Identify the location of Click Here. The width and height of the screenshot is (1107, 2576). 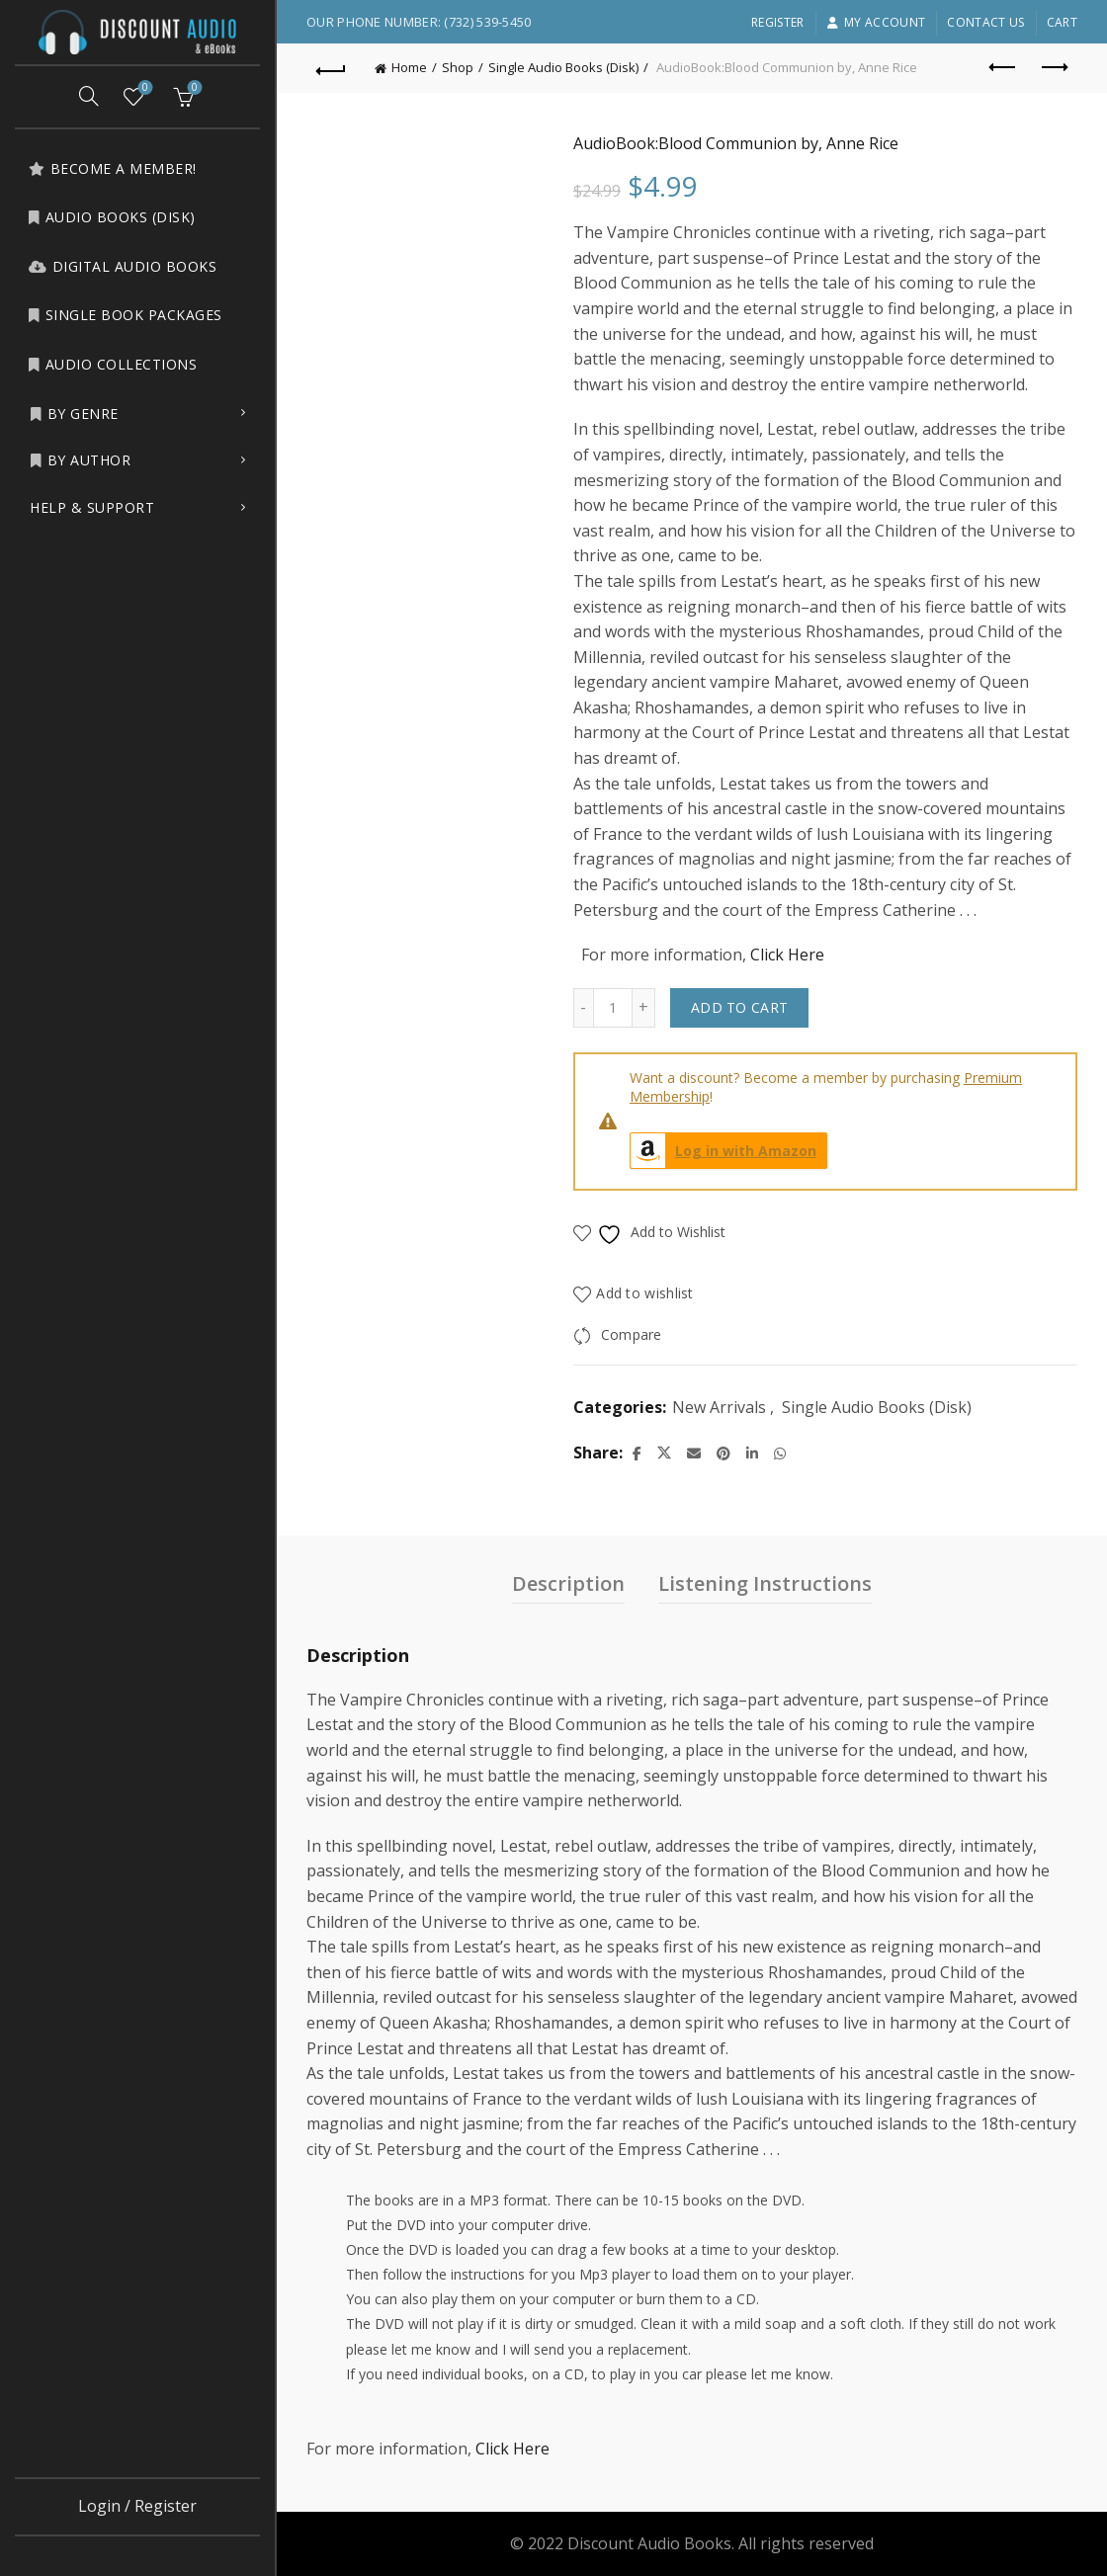
(787, 954).